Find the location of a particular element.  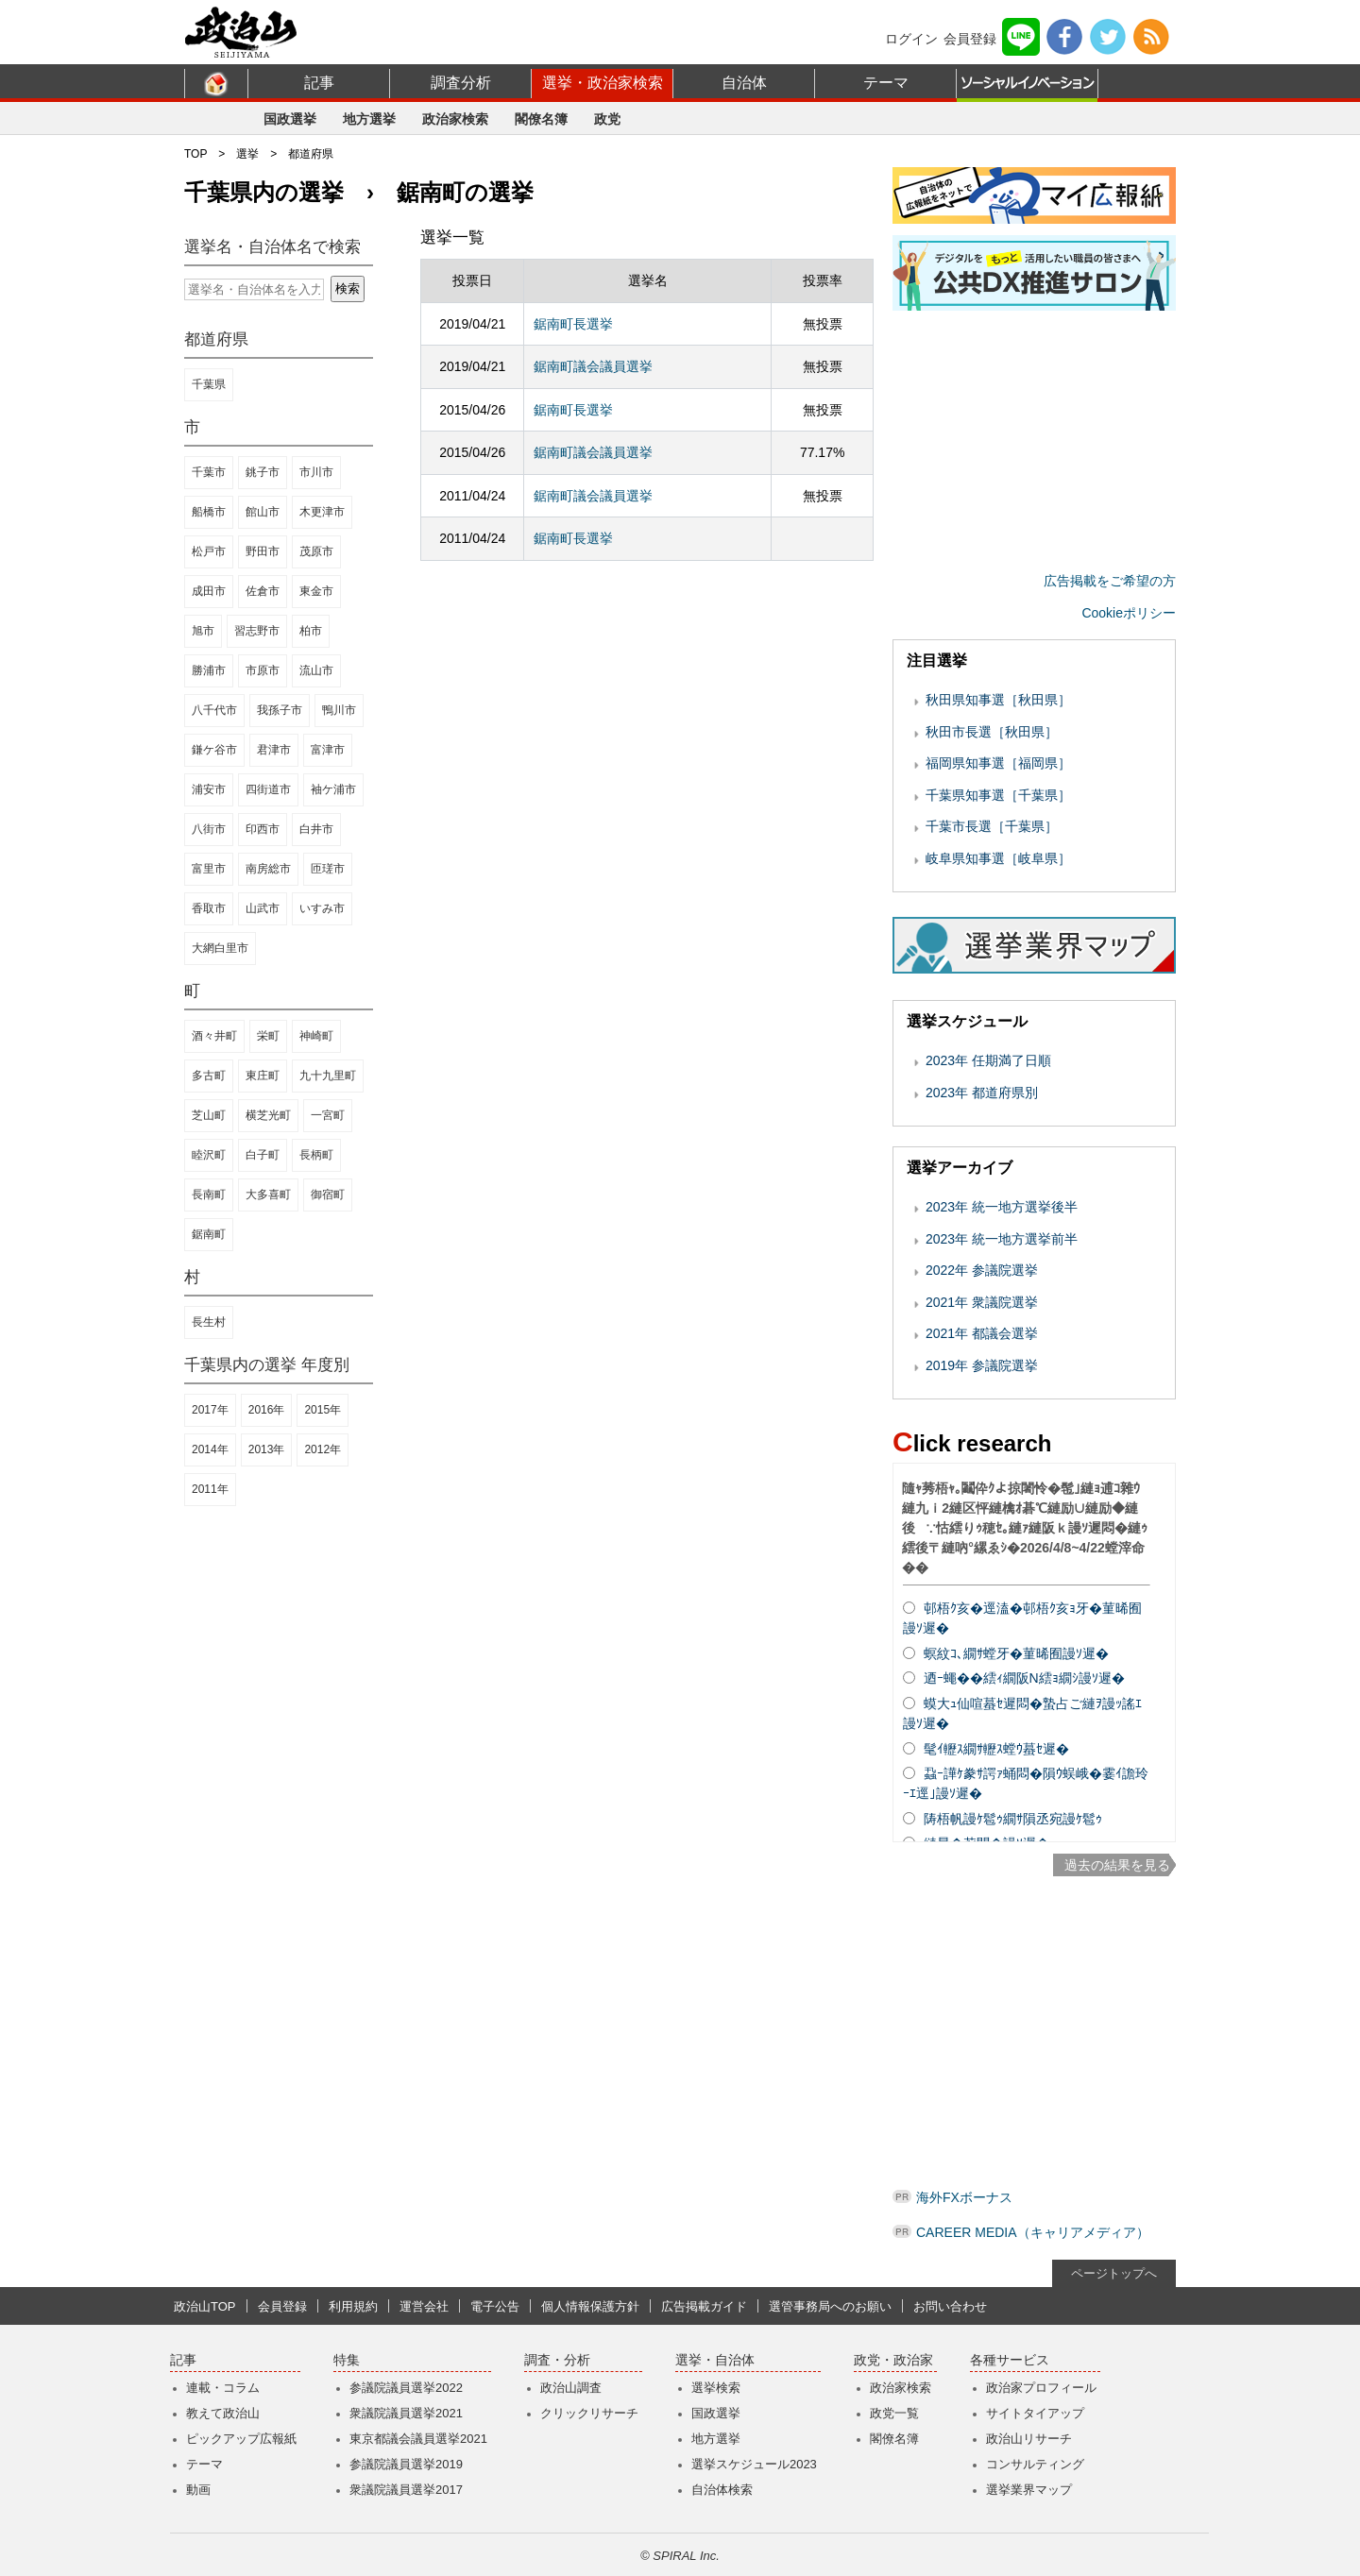

大網白里市 is located at coordinates (220, 948).